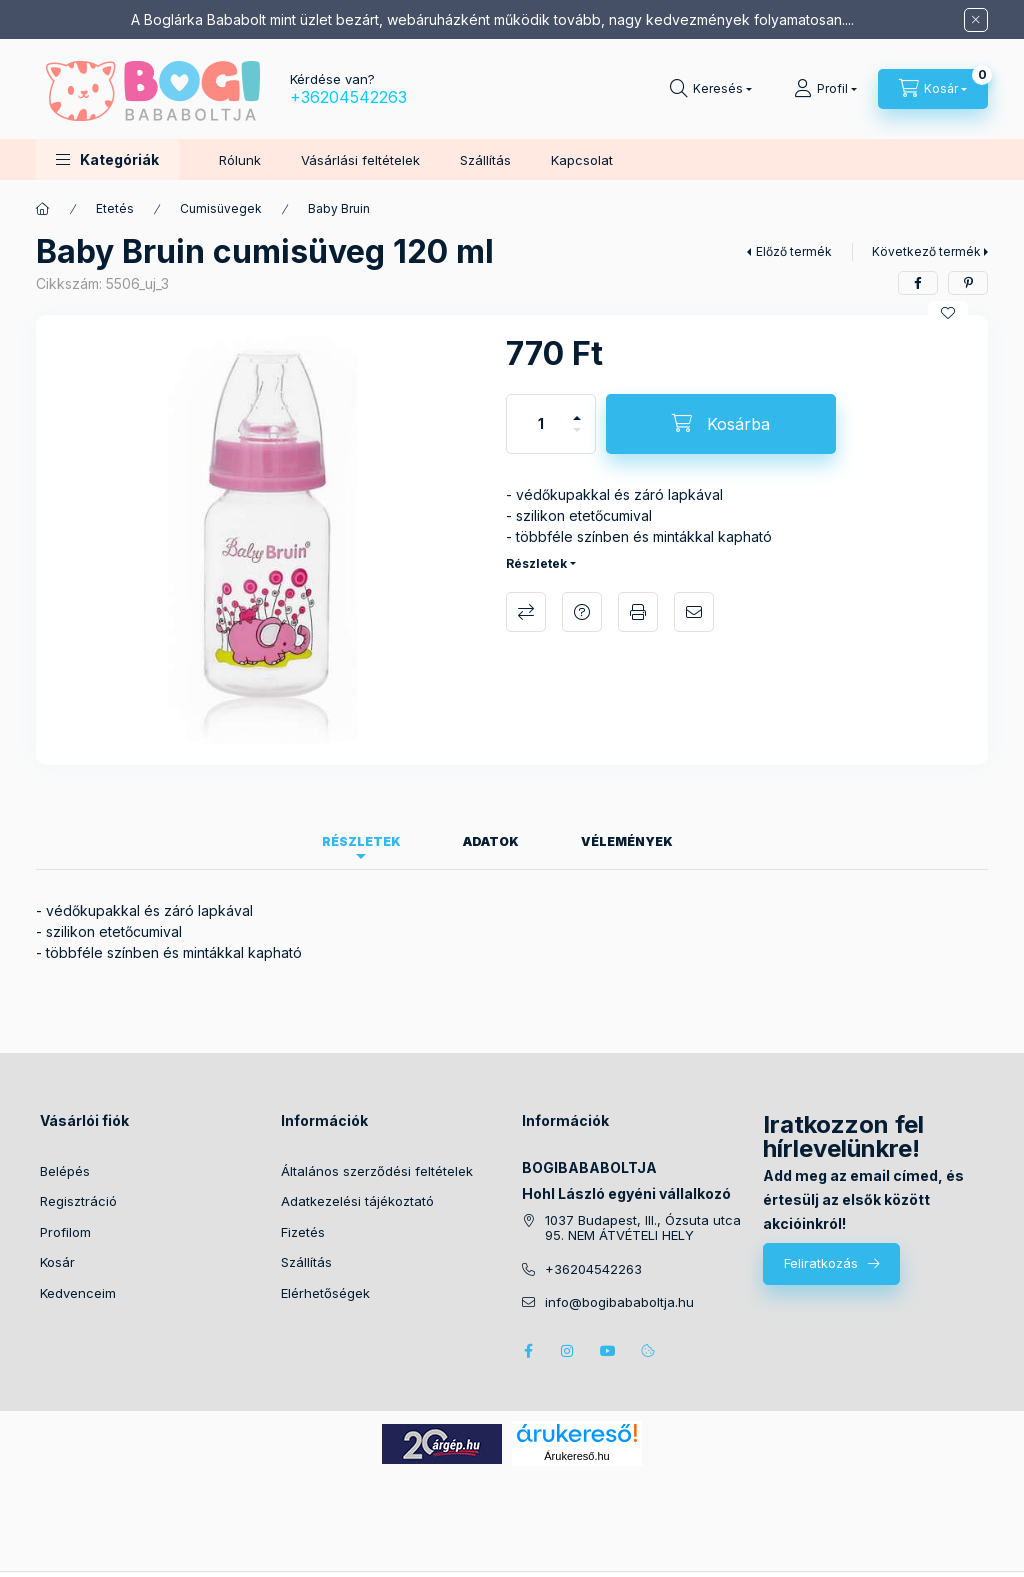  I want to click on Kérdés a termékről, so click(582, 612).